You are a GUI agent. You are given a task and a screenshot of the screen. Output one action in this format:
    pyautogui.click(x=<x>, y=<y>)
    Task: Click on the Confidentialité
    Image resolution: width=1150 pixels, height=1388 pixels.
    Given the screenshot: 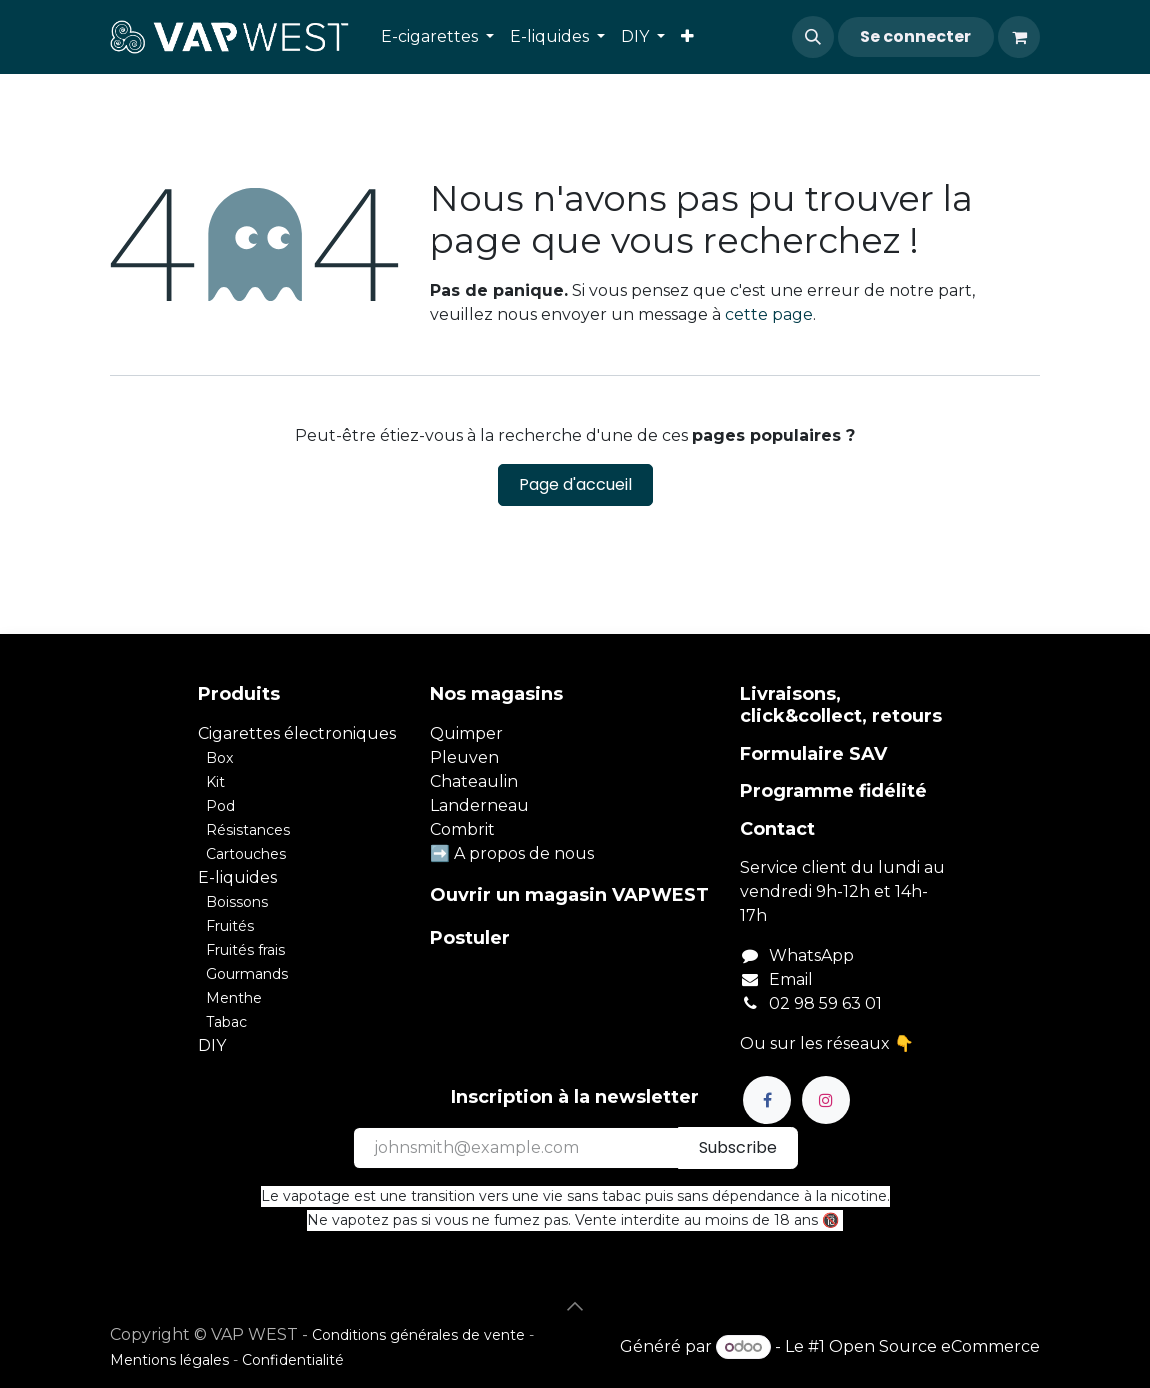 What is the action you would take?
    pyautogui.click(x=293, y=1360)
    